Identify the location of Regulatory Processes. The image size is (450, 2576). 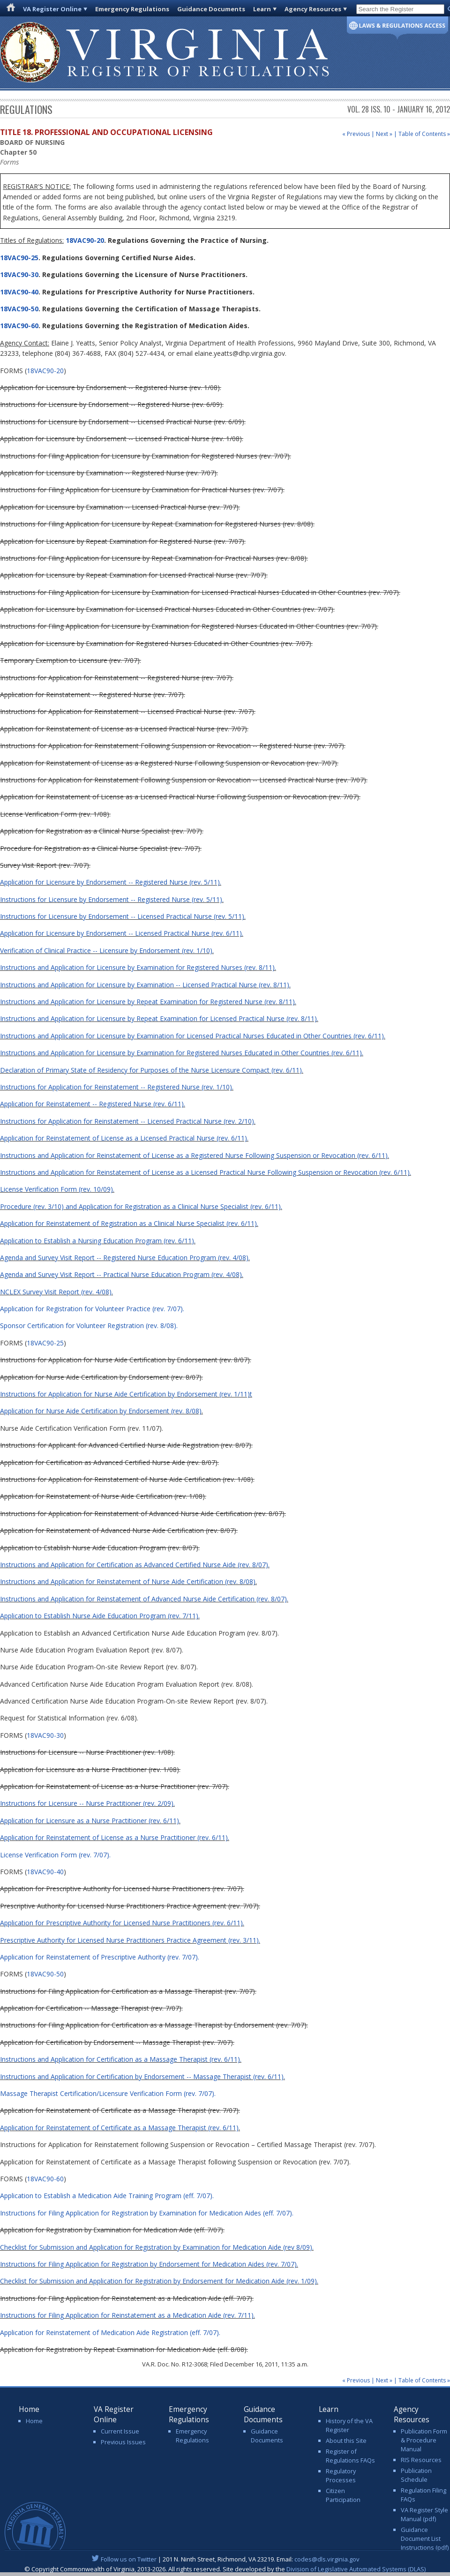
(341, 2475).